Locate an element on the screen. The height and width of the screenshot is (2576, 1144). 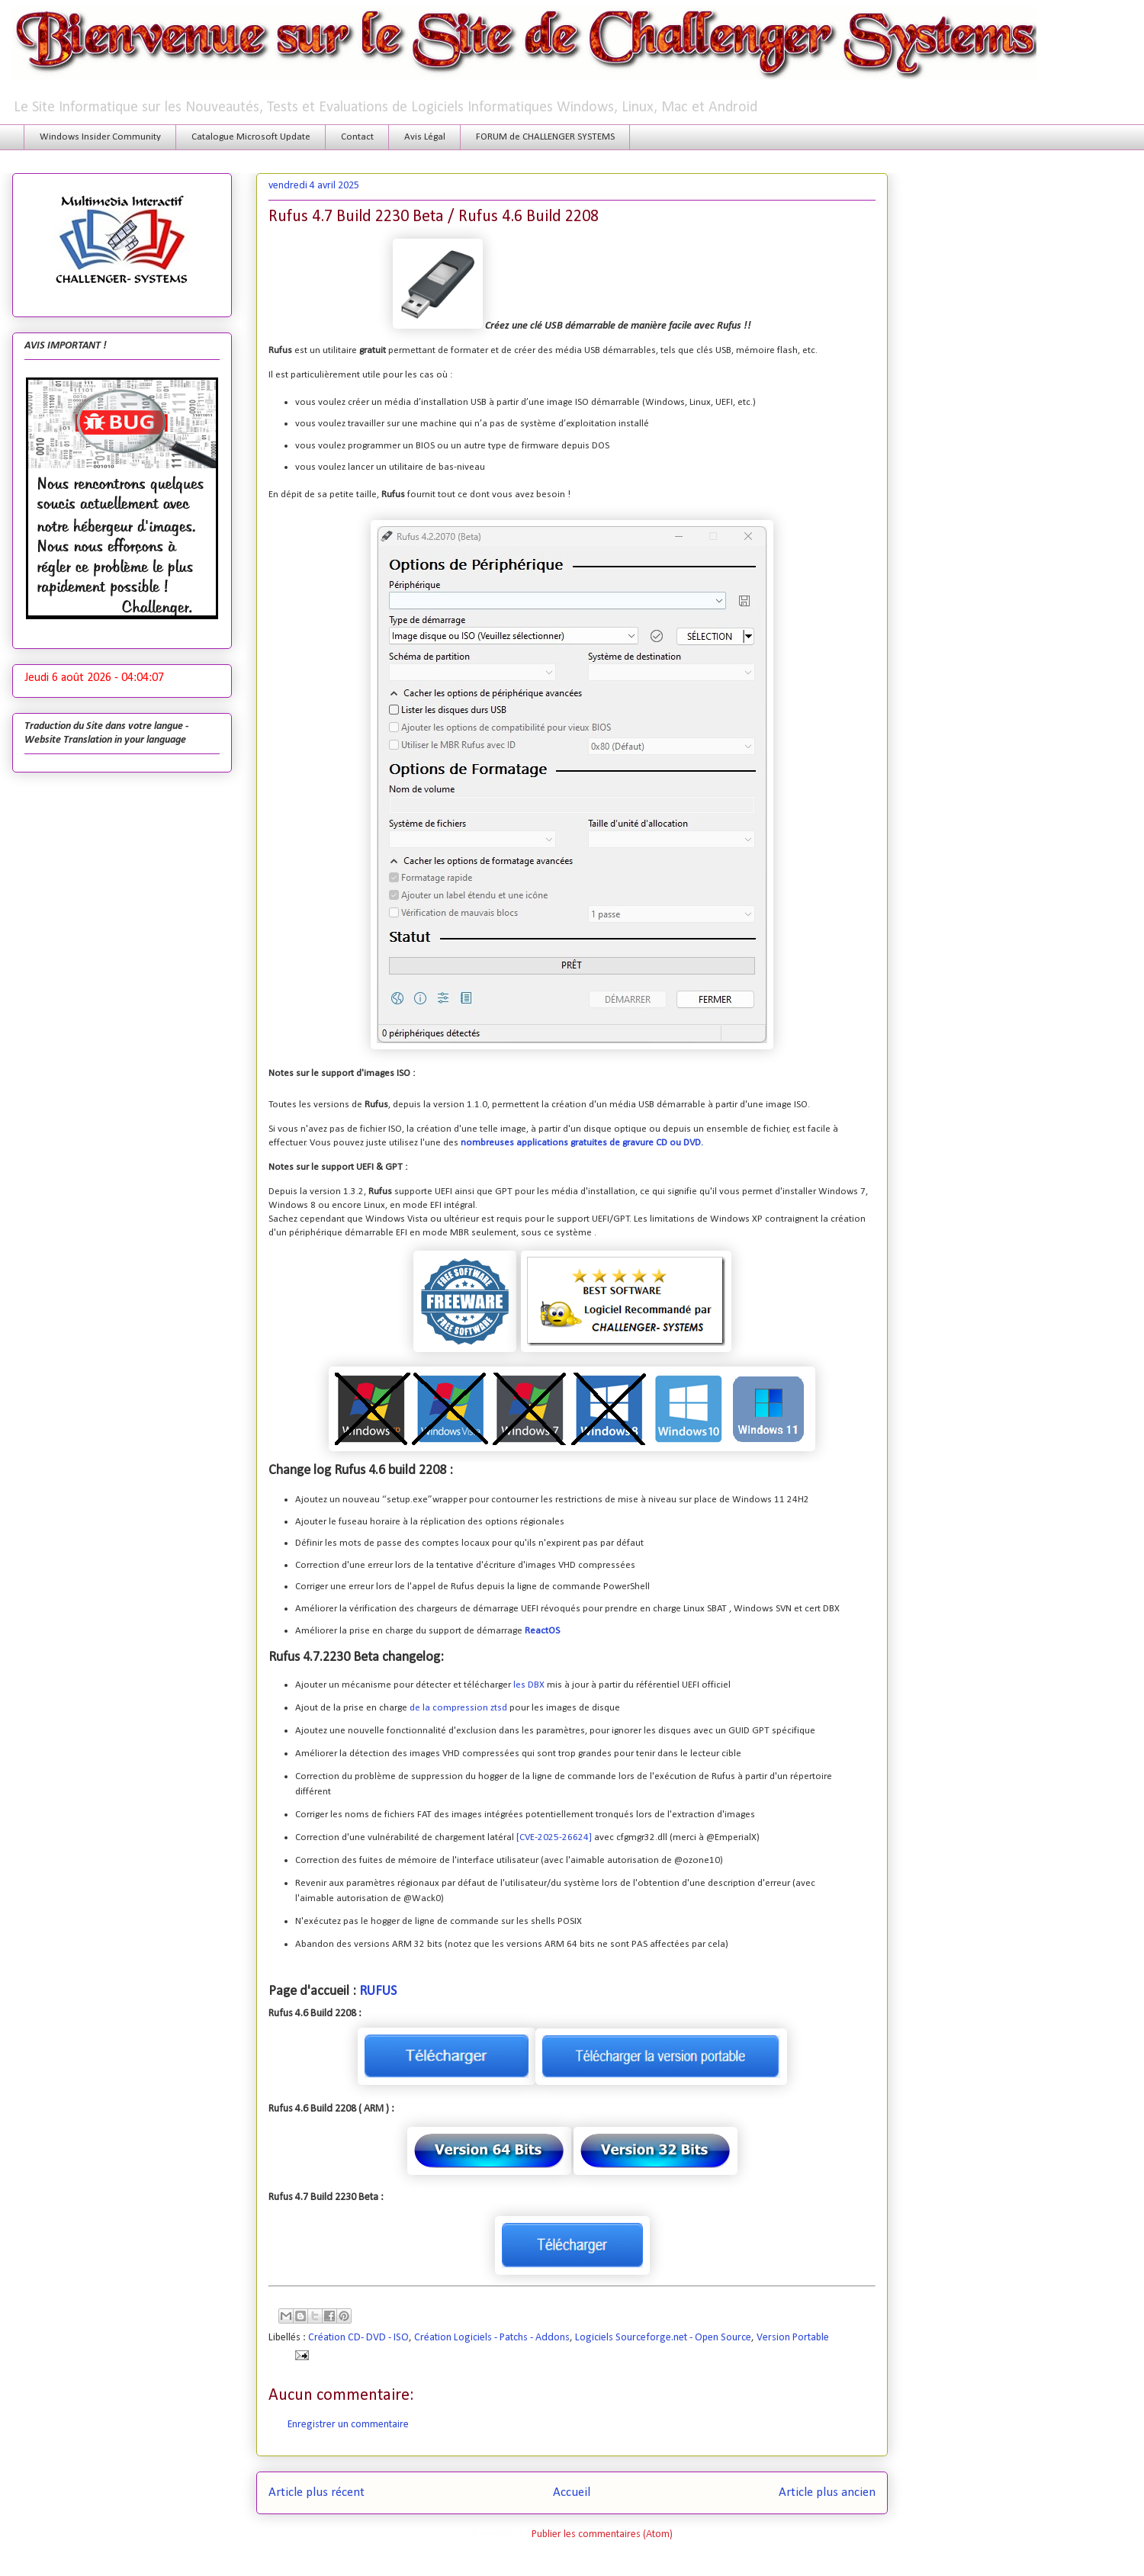
Accueil is located at coordinates (571, 2492).